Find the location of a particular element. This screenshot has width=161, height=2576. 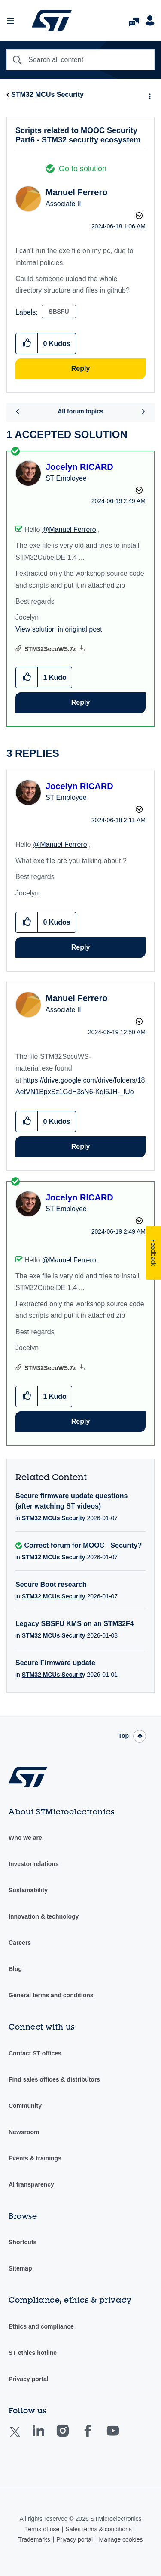

Secure Firmware update is located at coordinates (55, 1662).